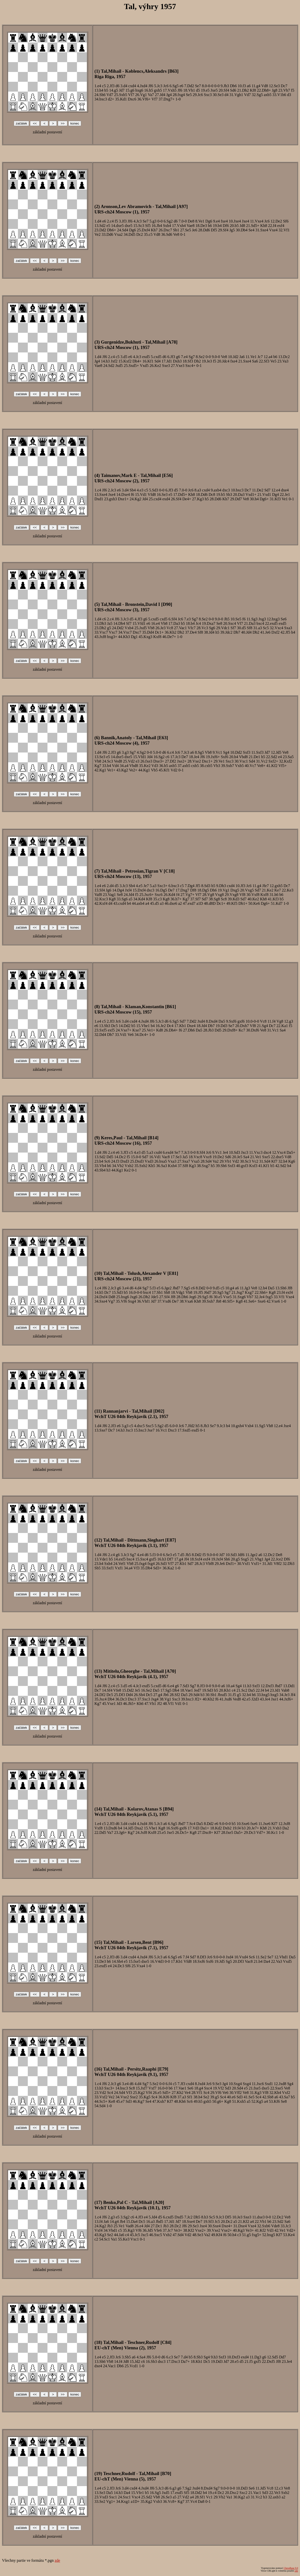  What do you see at coordinates (184, 766) in the screenshot?
I see `37.axb5` at bounding box center [184, 766].